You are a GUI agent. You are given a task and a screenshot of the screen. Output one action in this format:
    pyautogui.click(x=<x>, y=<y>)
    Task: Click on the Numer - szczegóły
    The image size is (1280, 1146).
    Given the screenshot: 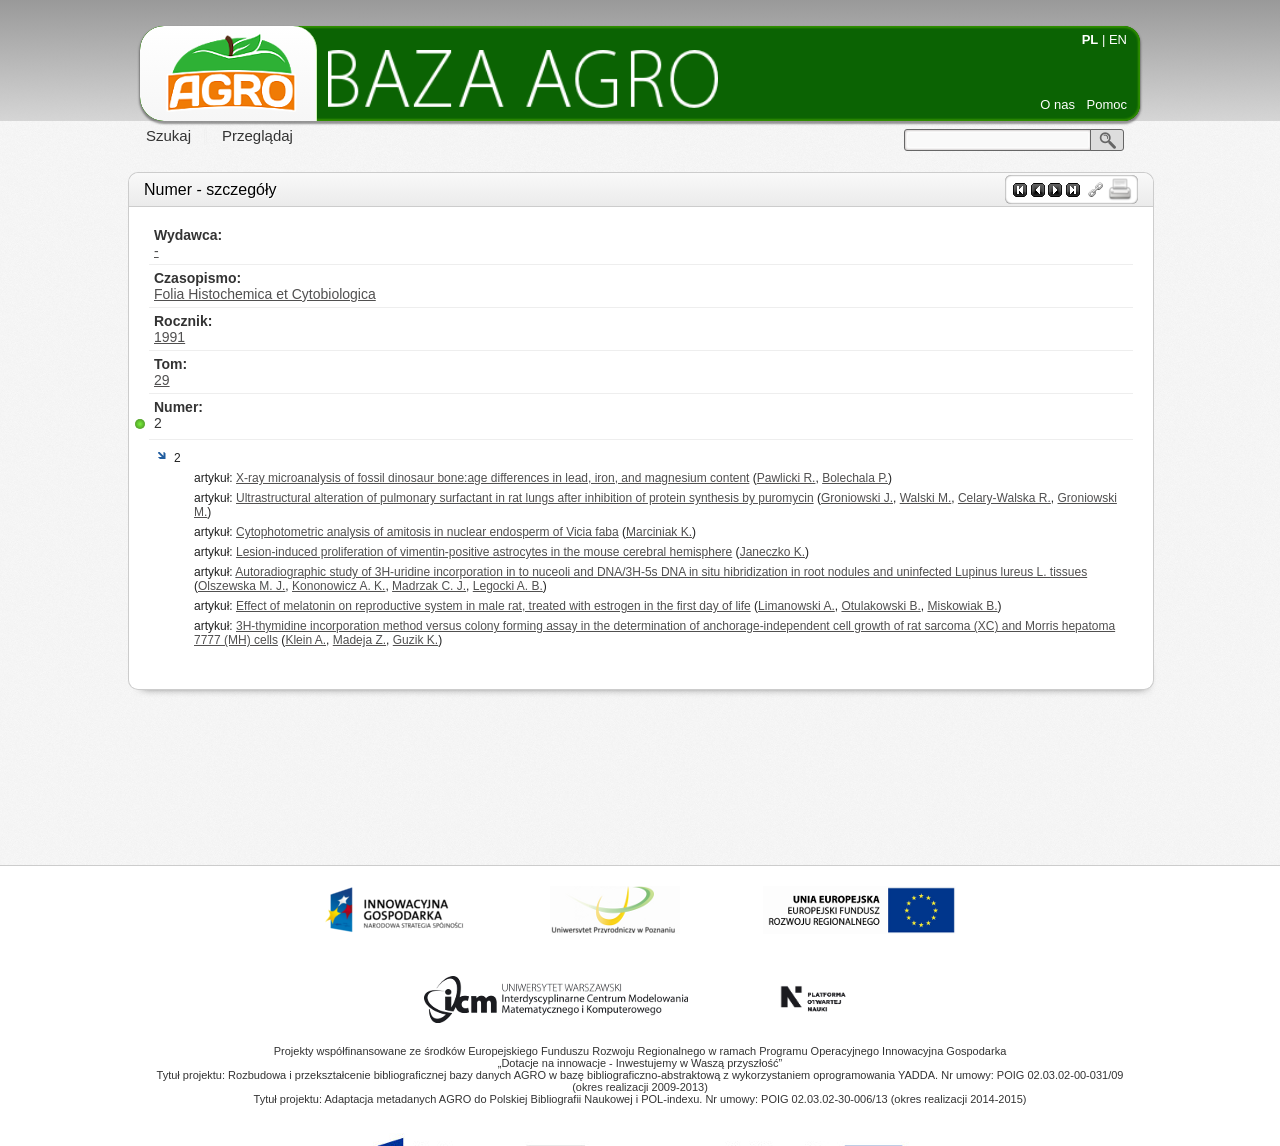 What is the action you would take?
    pyautogui.click(x=210, y=189)
    